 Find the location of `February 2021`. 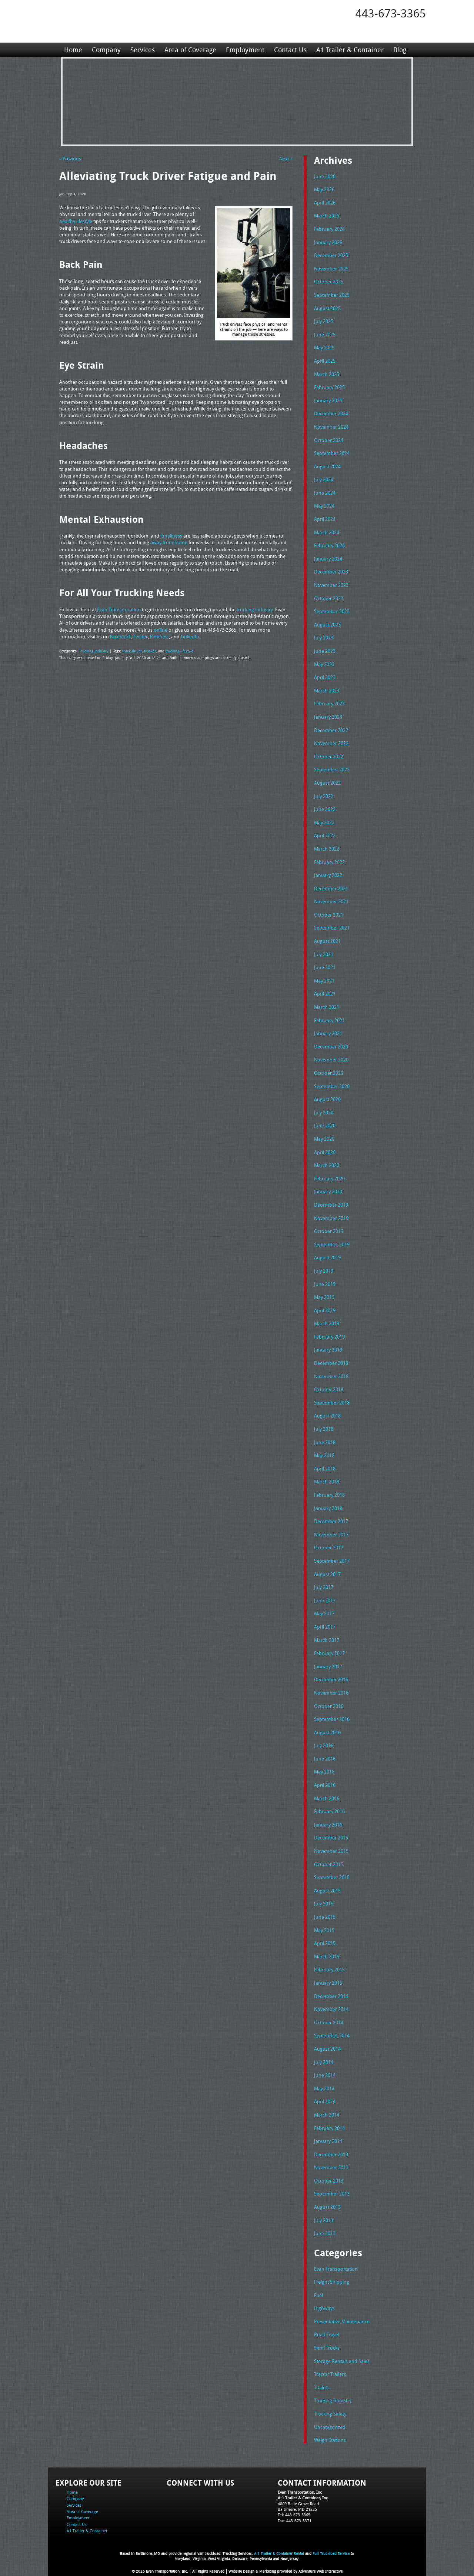

February 2021 is located at coordinates (329, 1020).